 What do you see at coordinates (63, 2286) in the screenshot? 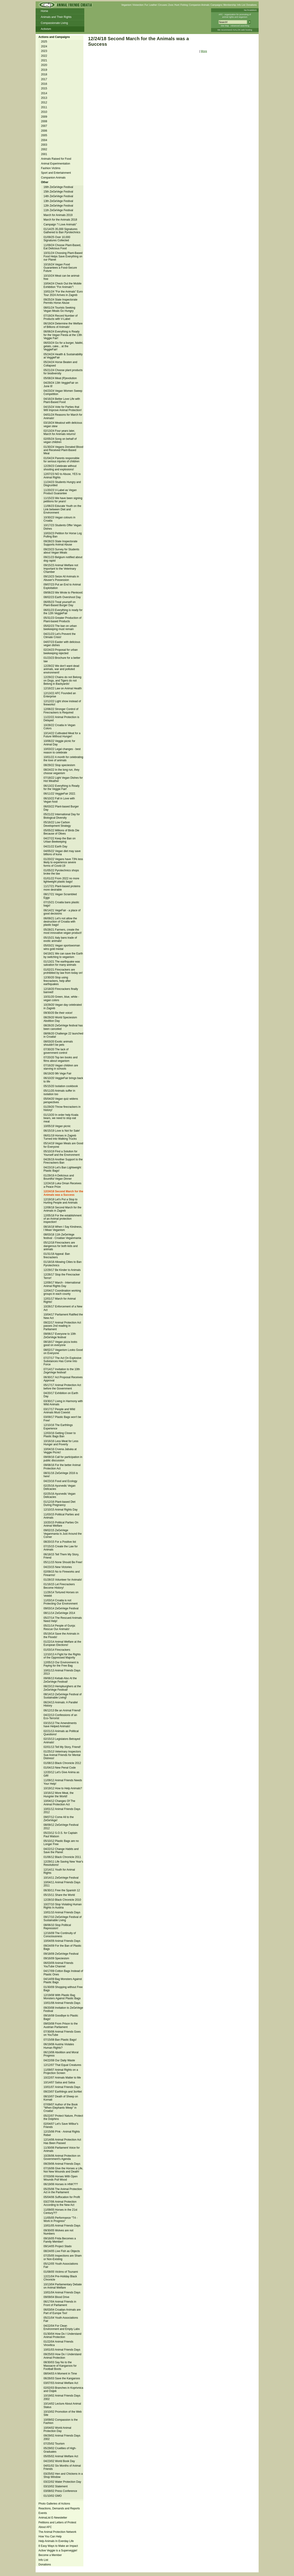
I see `10/13/04 Parliamentary Debate on Animal Welfare` at bounding box center [63, 2286].